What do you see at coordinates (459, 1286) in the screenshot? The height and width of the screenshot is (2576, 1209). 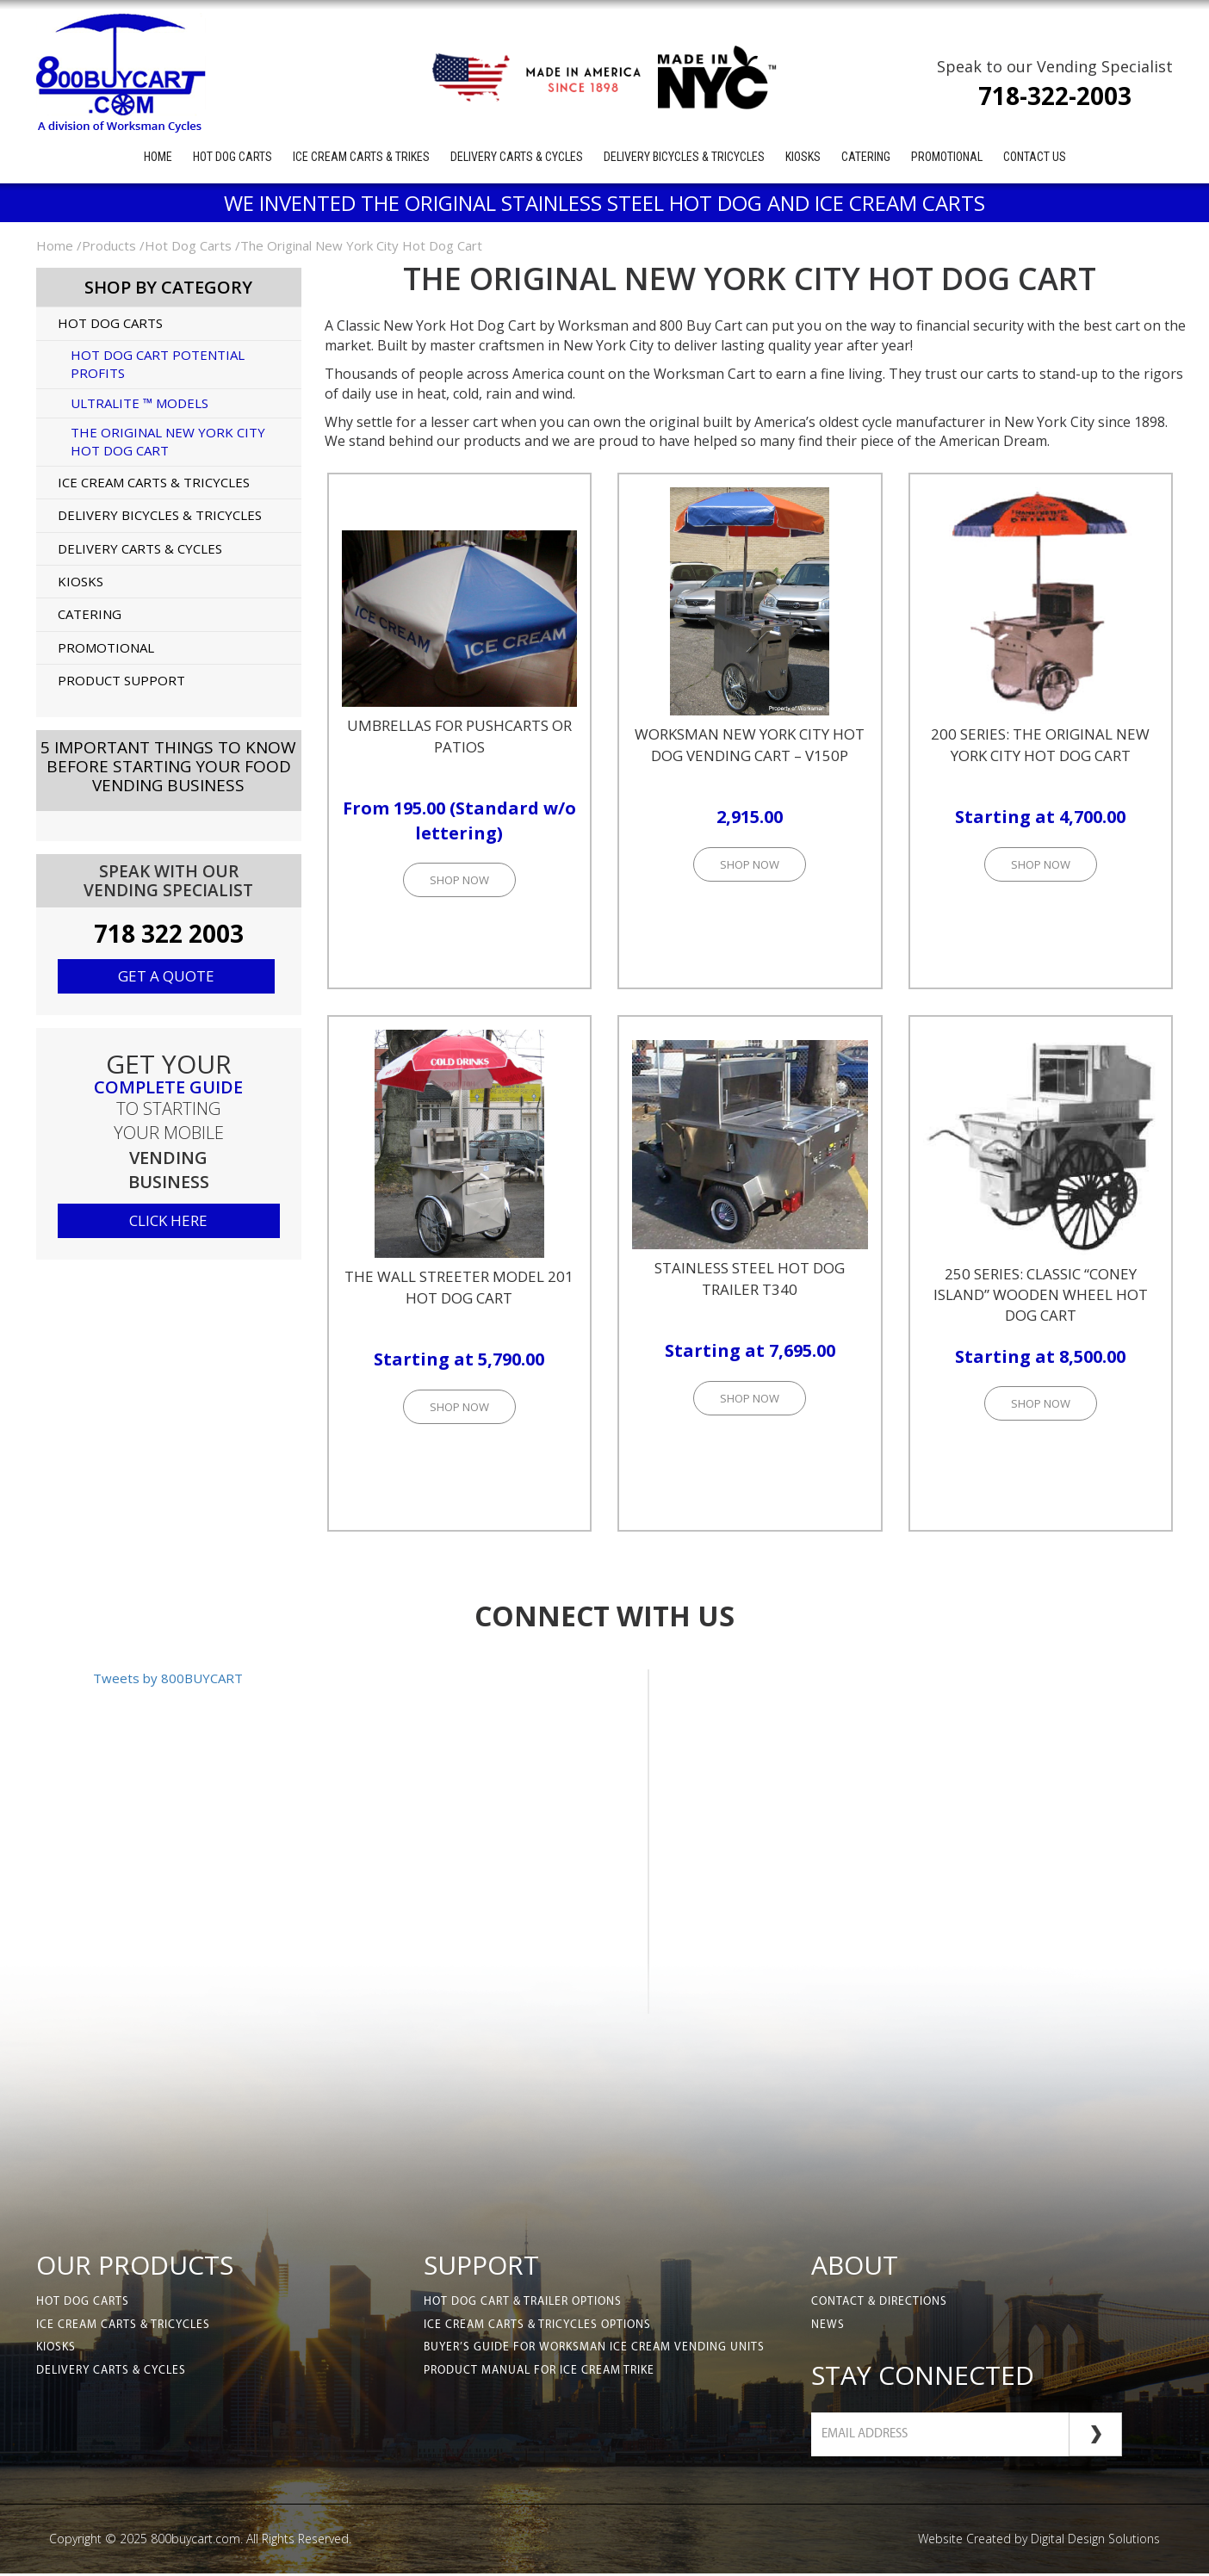 I see `The Wall Streeter Model 201 Hot Dog Cart` at bounding box center [459, 1286].